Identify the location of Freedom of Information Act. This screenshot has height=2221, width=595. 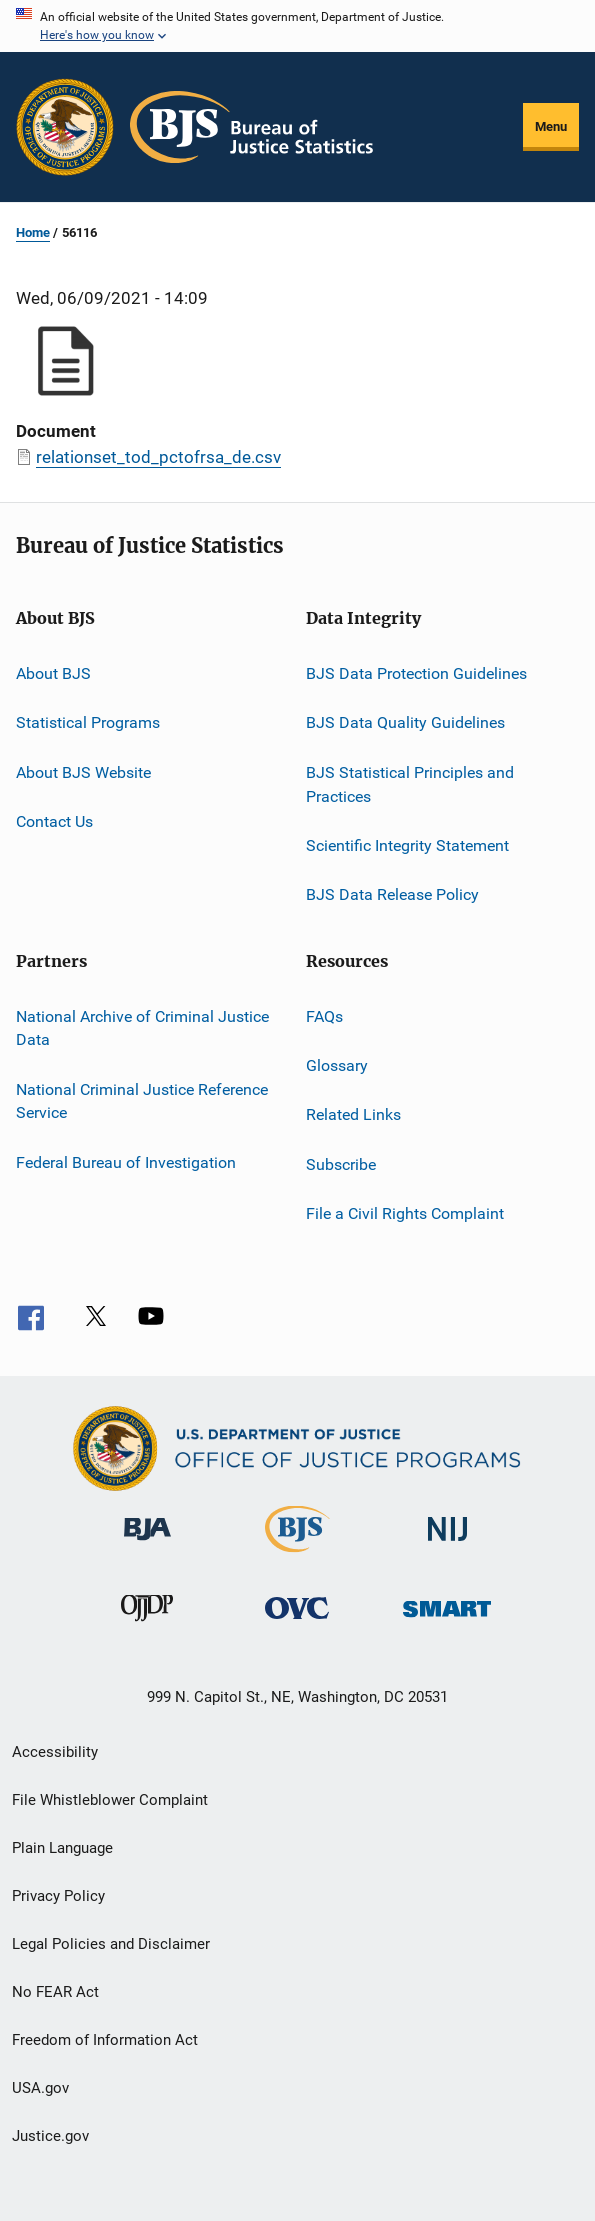
(105, 2040).